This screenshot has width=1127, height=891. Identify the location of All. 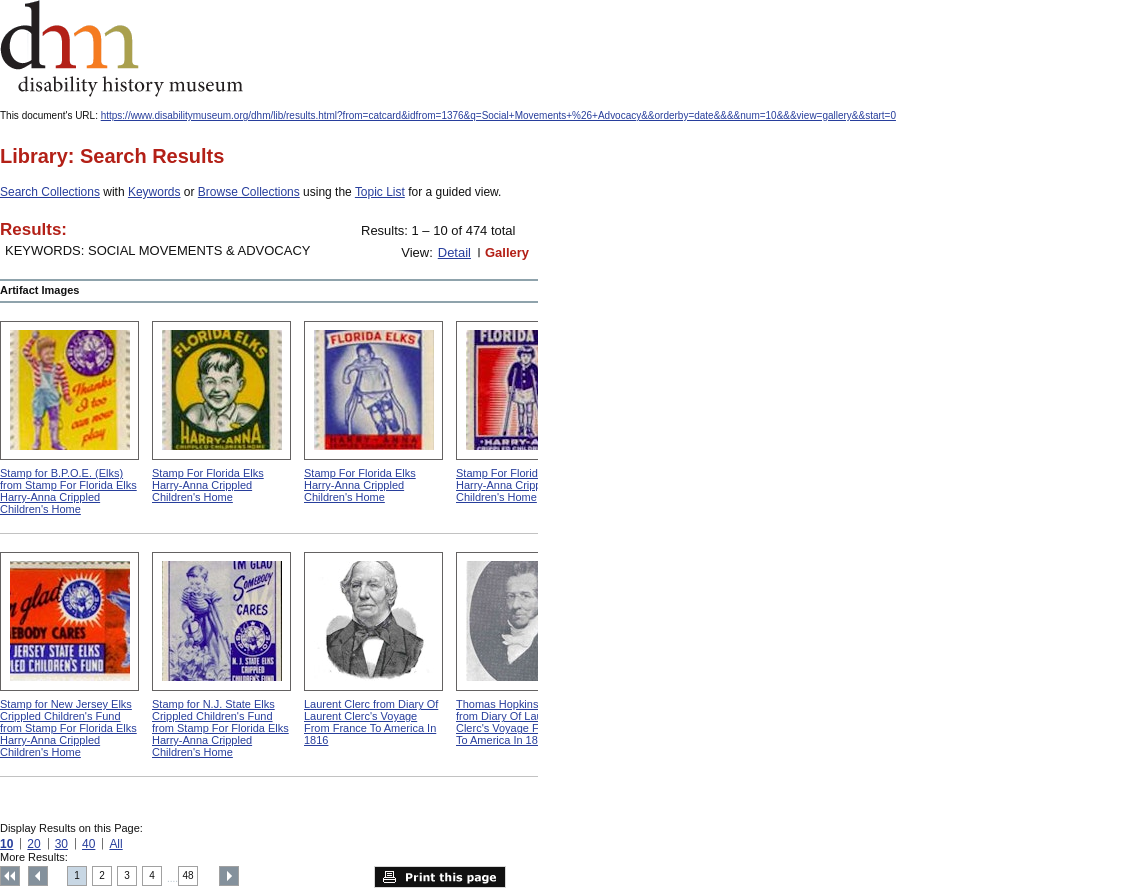
(115, 844).